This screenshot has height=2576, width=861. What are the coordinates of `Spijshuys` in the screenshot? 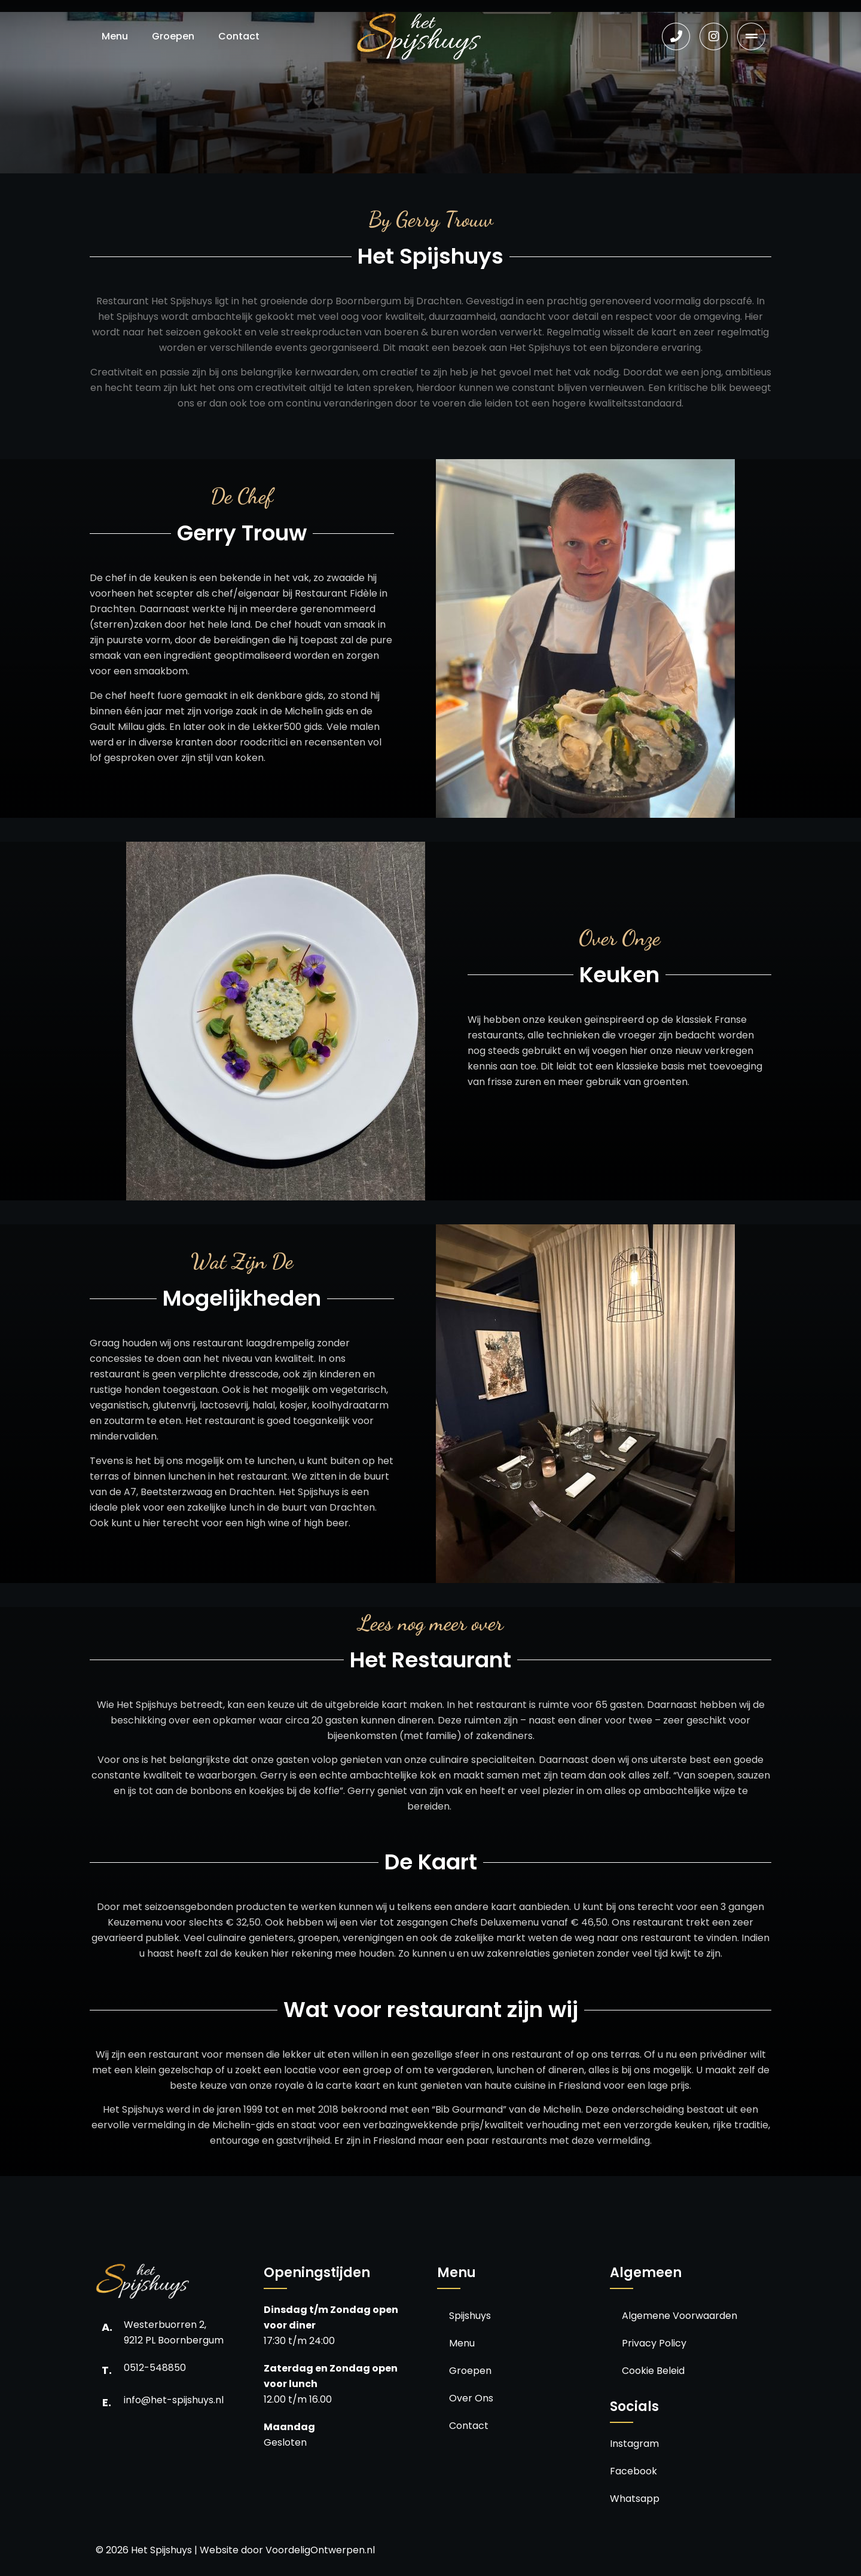 It's located at (470, 2316).